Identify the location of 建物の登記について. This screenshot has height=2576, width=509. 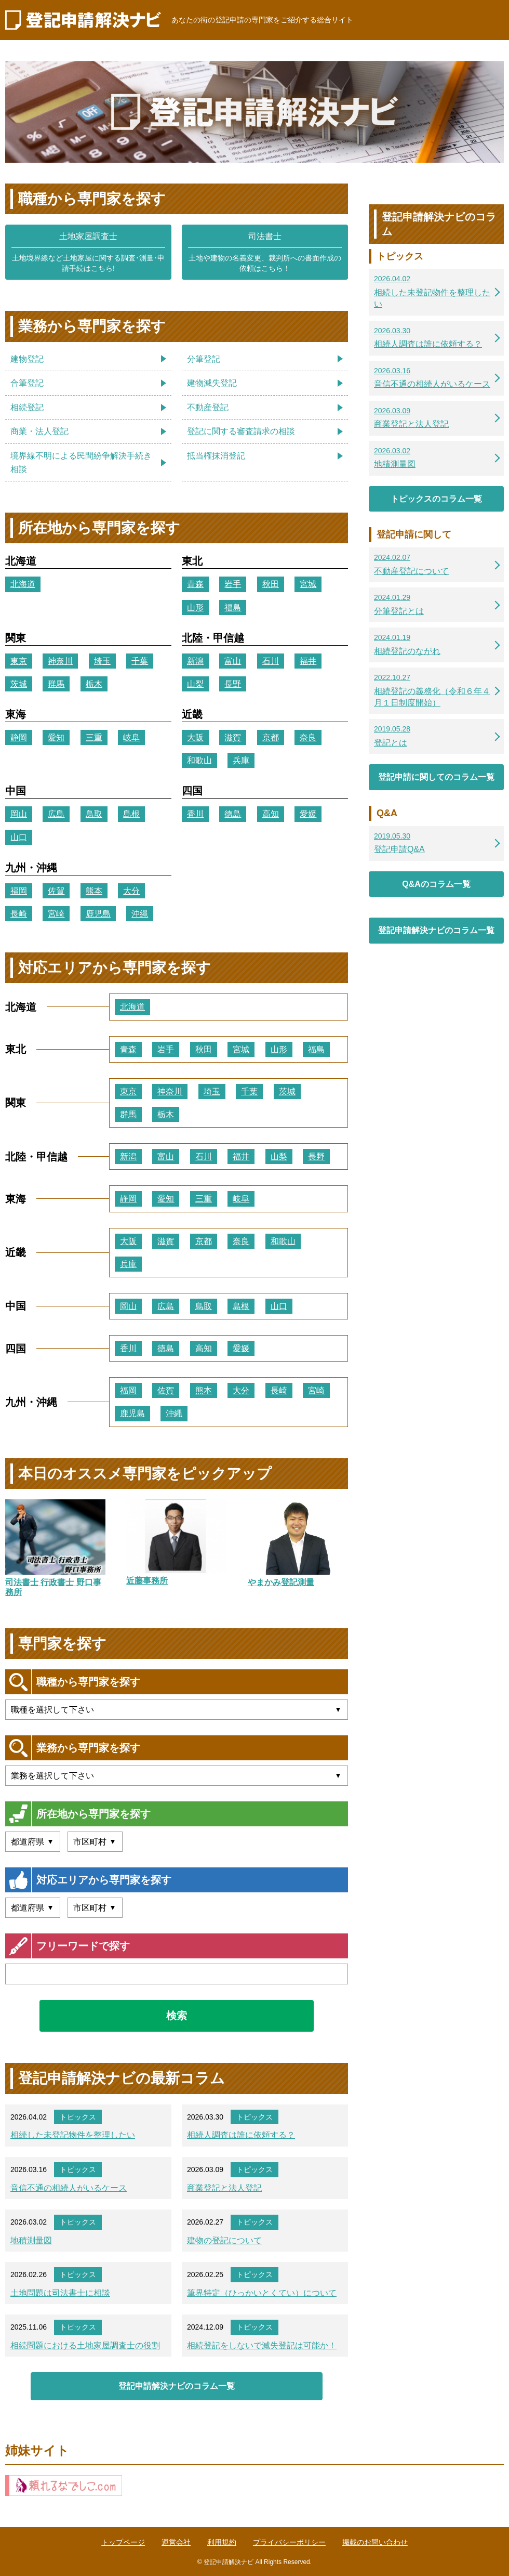
(224, 2240).